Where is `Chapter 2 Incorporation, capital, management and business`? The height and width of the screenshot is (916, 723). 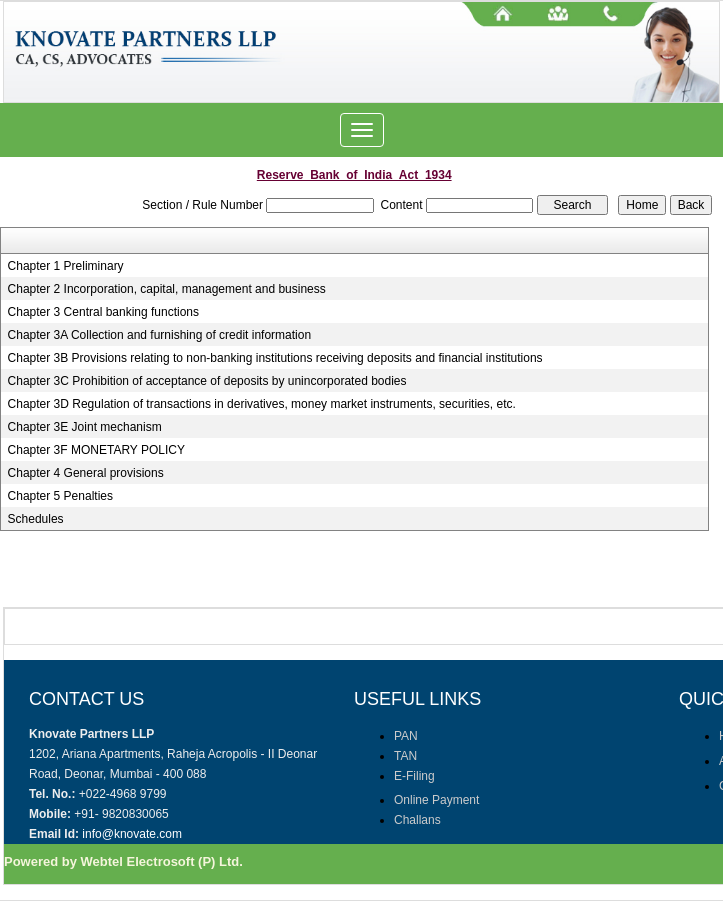 Chapter 2 Incorporation, capital, management and business is located at coordinates (167, 289).